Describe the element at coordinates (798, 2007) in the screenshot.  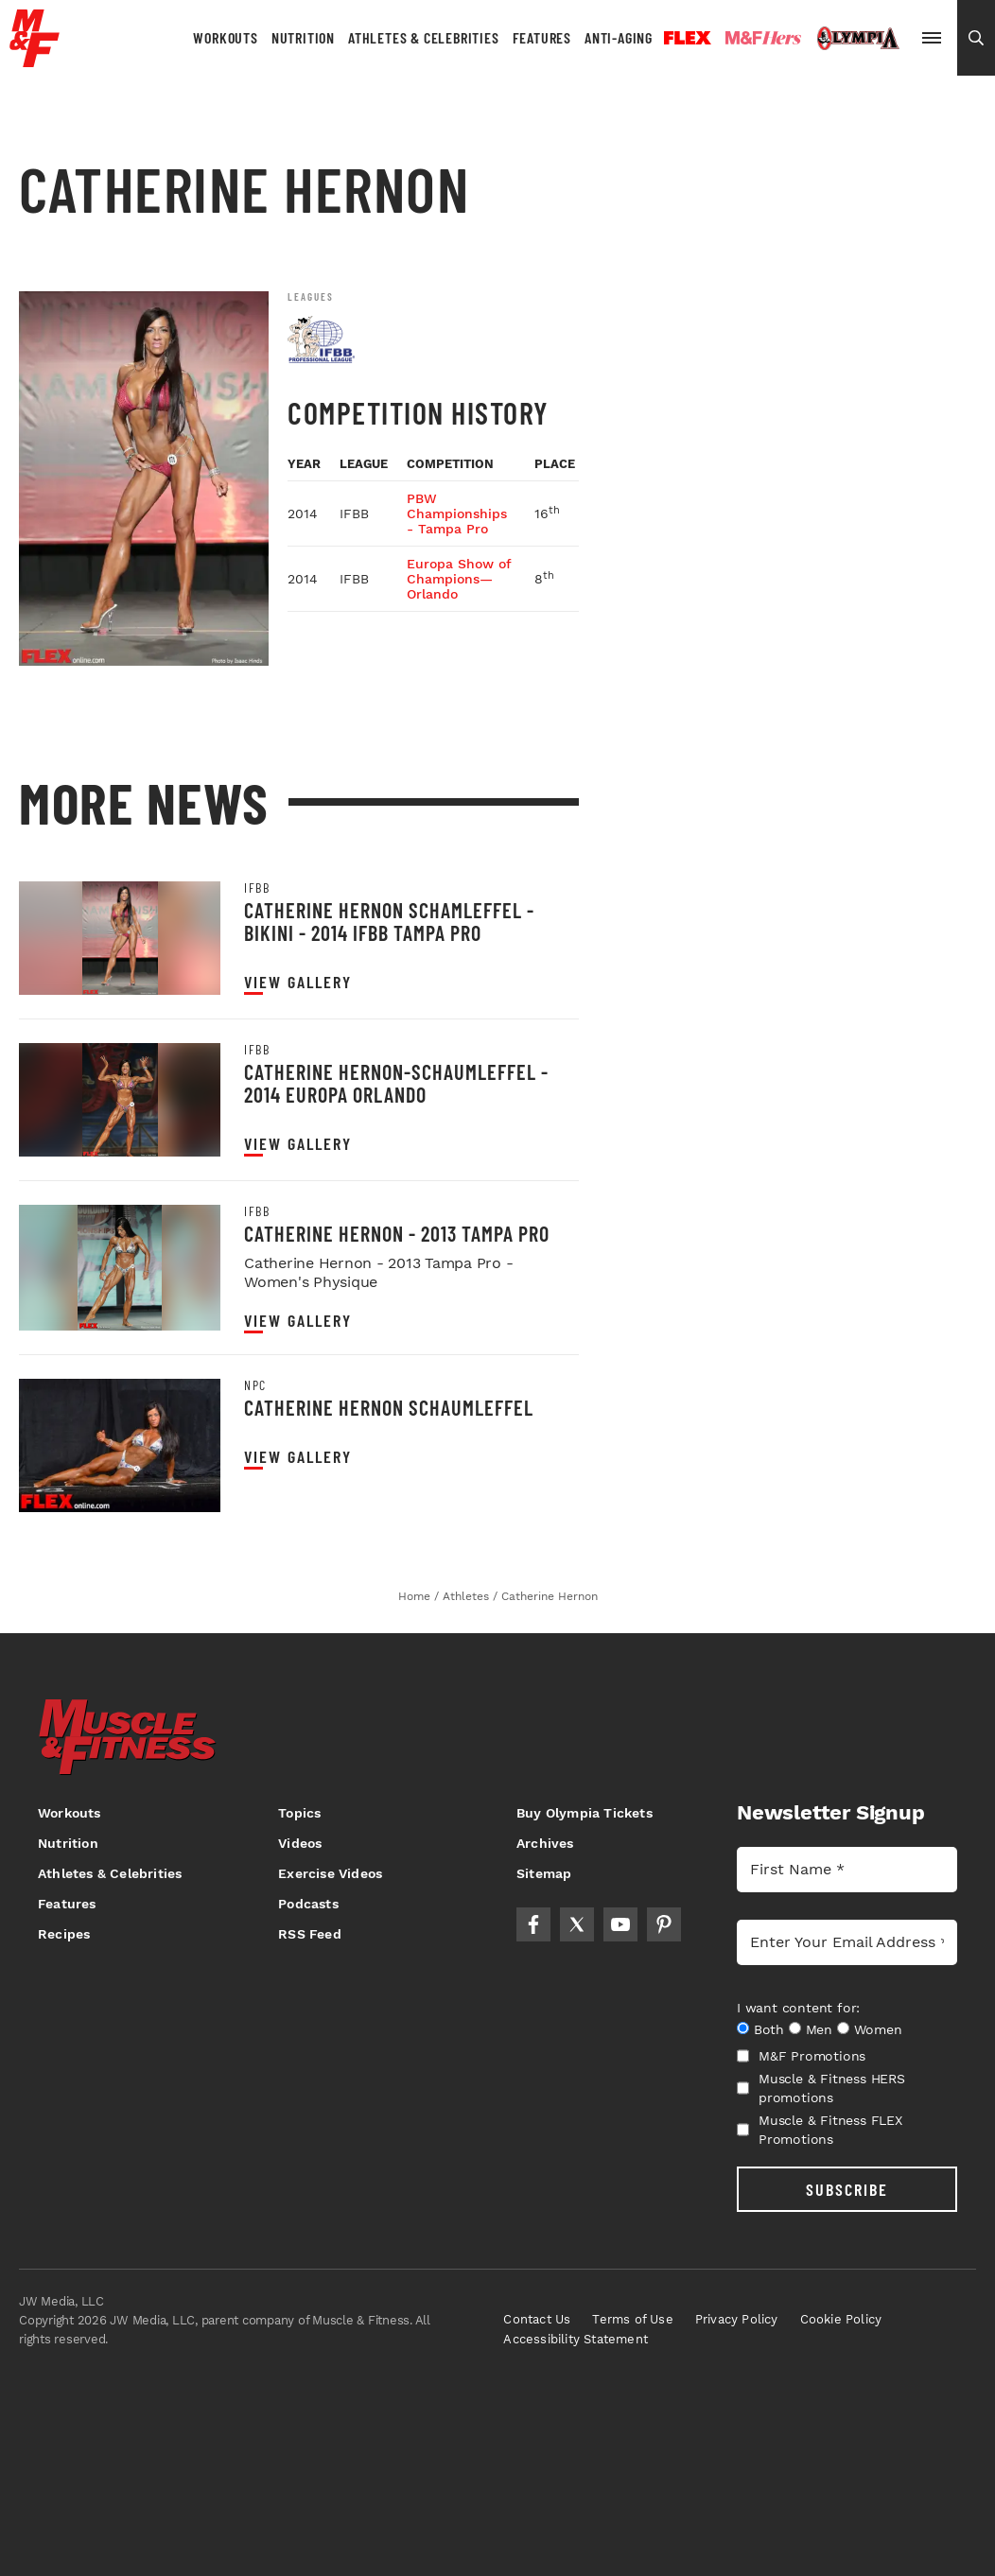
I see `I want content for:` at that location.